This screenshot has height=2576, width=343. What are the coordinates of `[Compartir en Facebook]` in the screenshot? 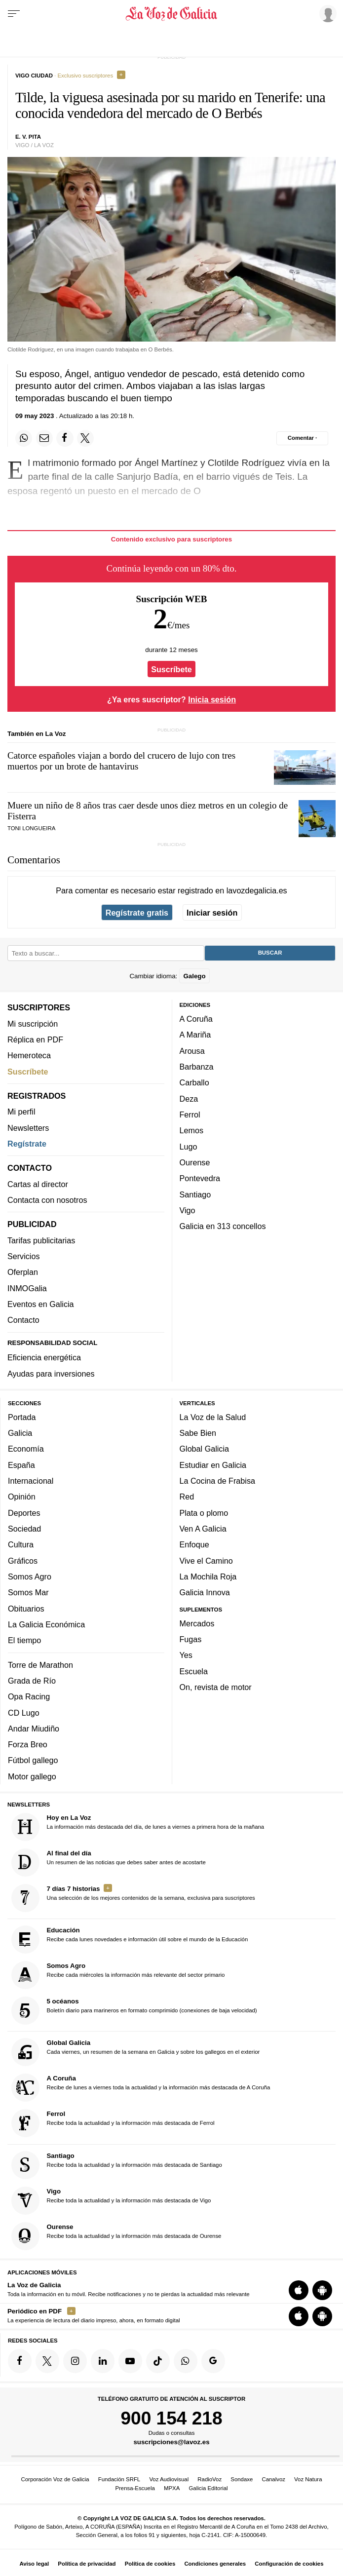 It's located at (64, 438).